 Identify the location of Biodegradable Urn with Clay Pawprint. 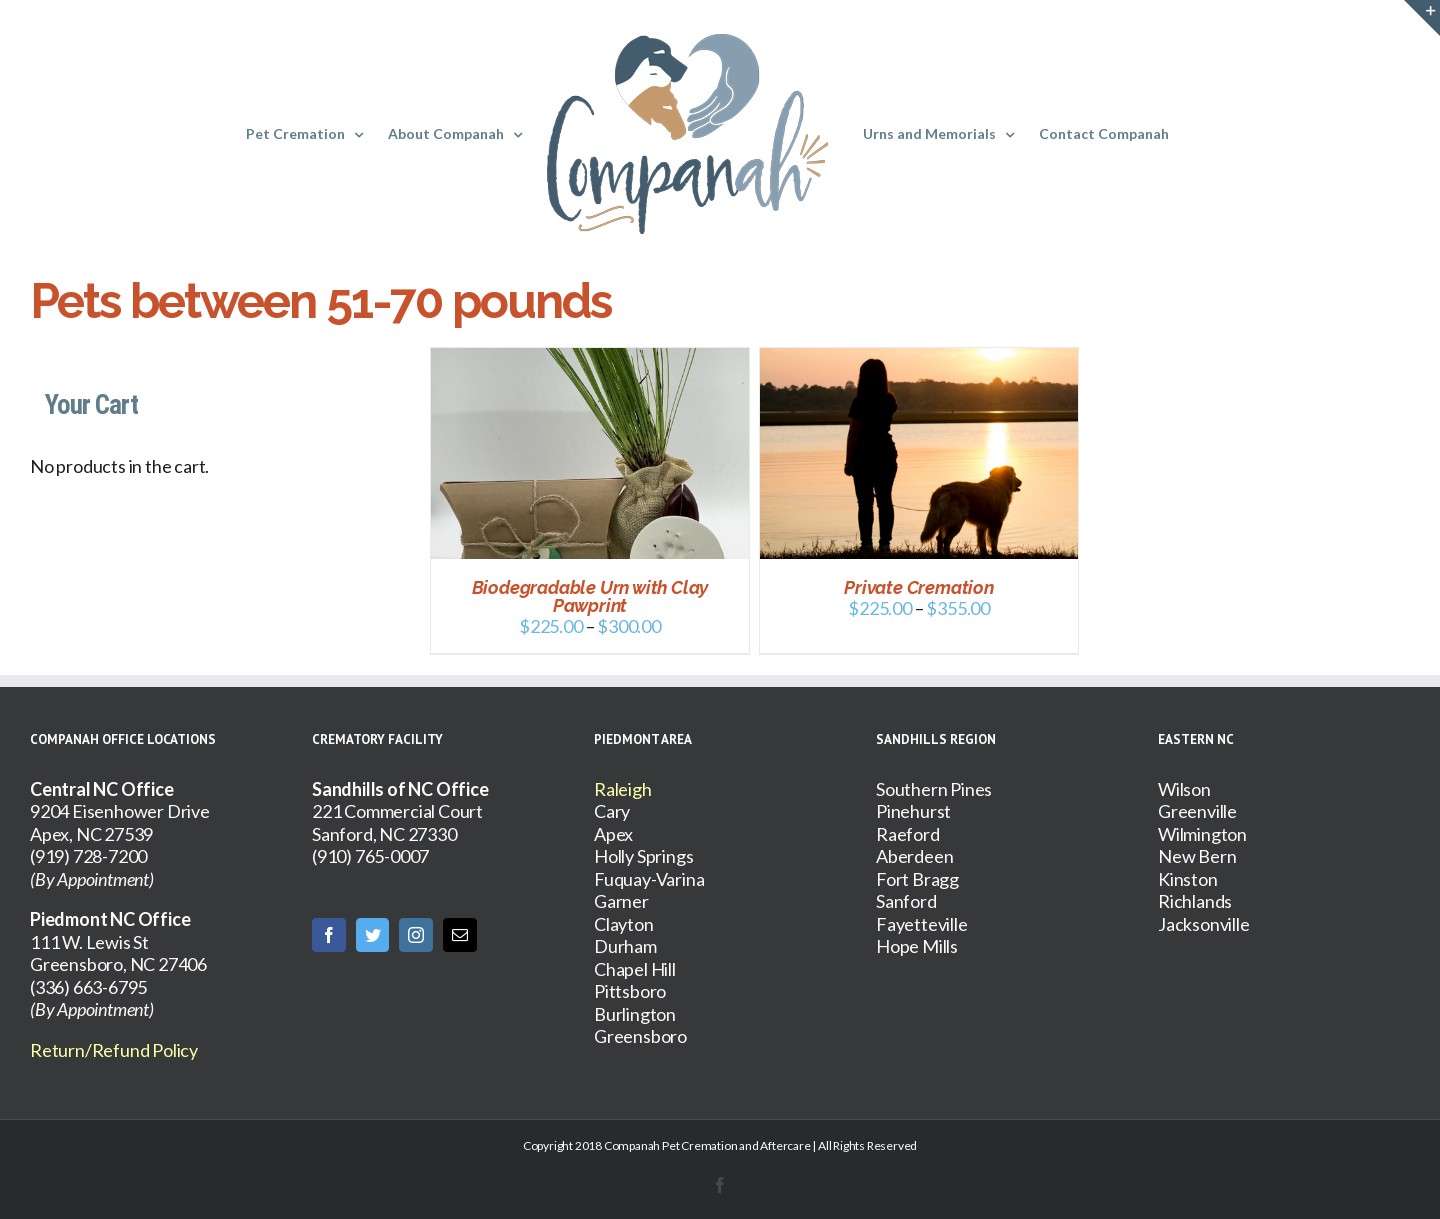
(590, 596).